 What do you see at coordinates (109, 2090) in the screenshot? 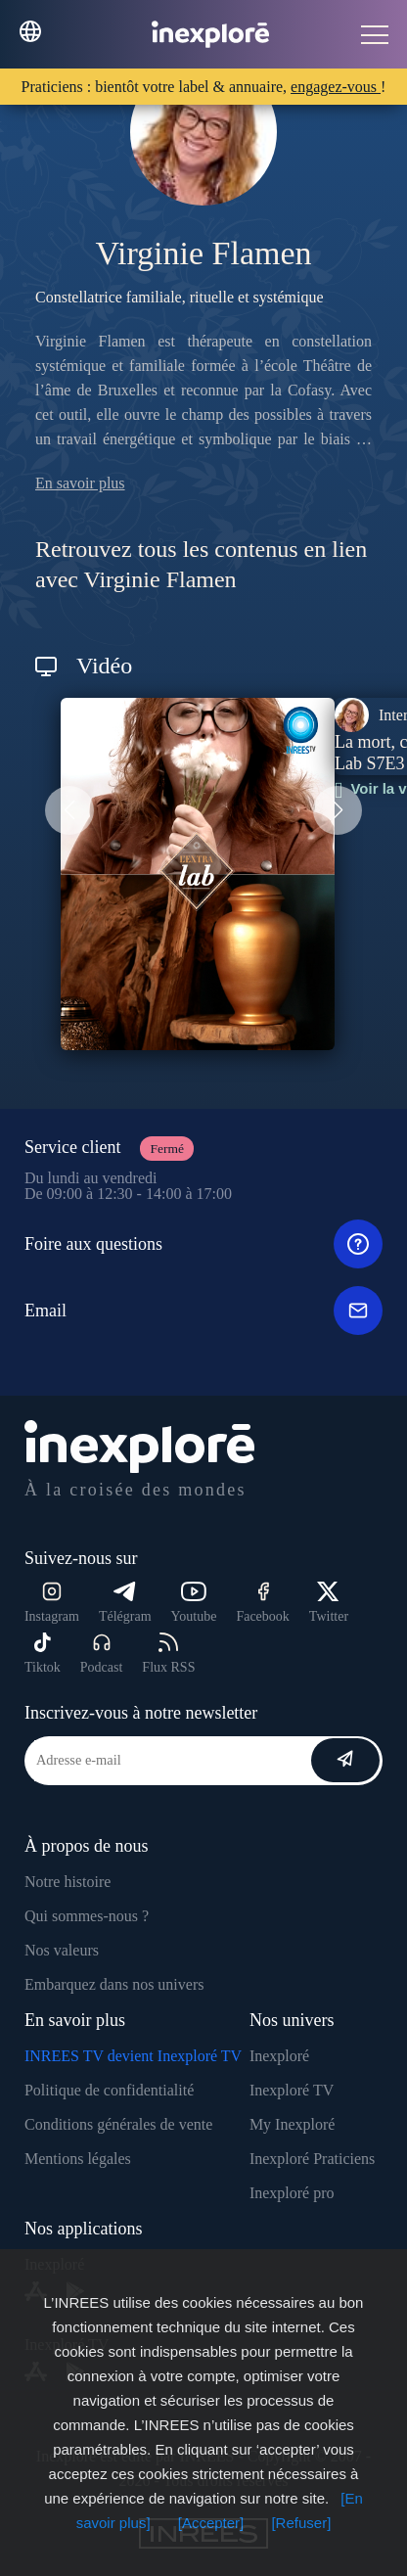
I see `Politique de confidentialité` at bounding box center [109, 2090].